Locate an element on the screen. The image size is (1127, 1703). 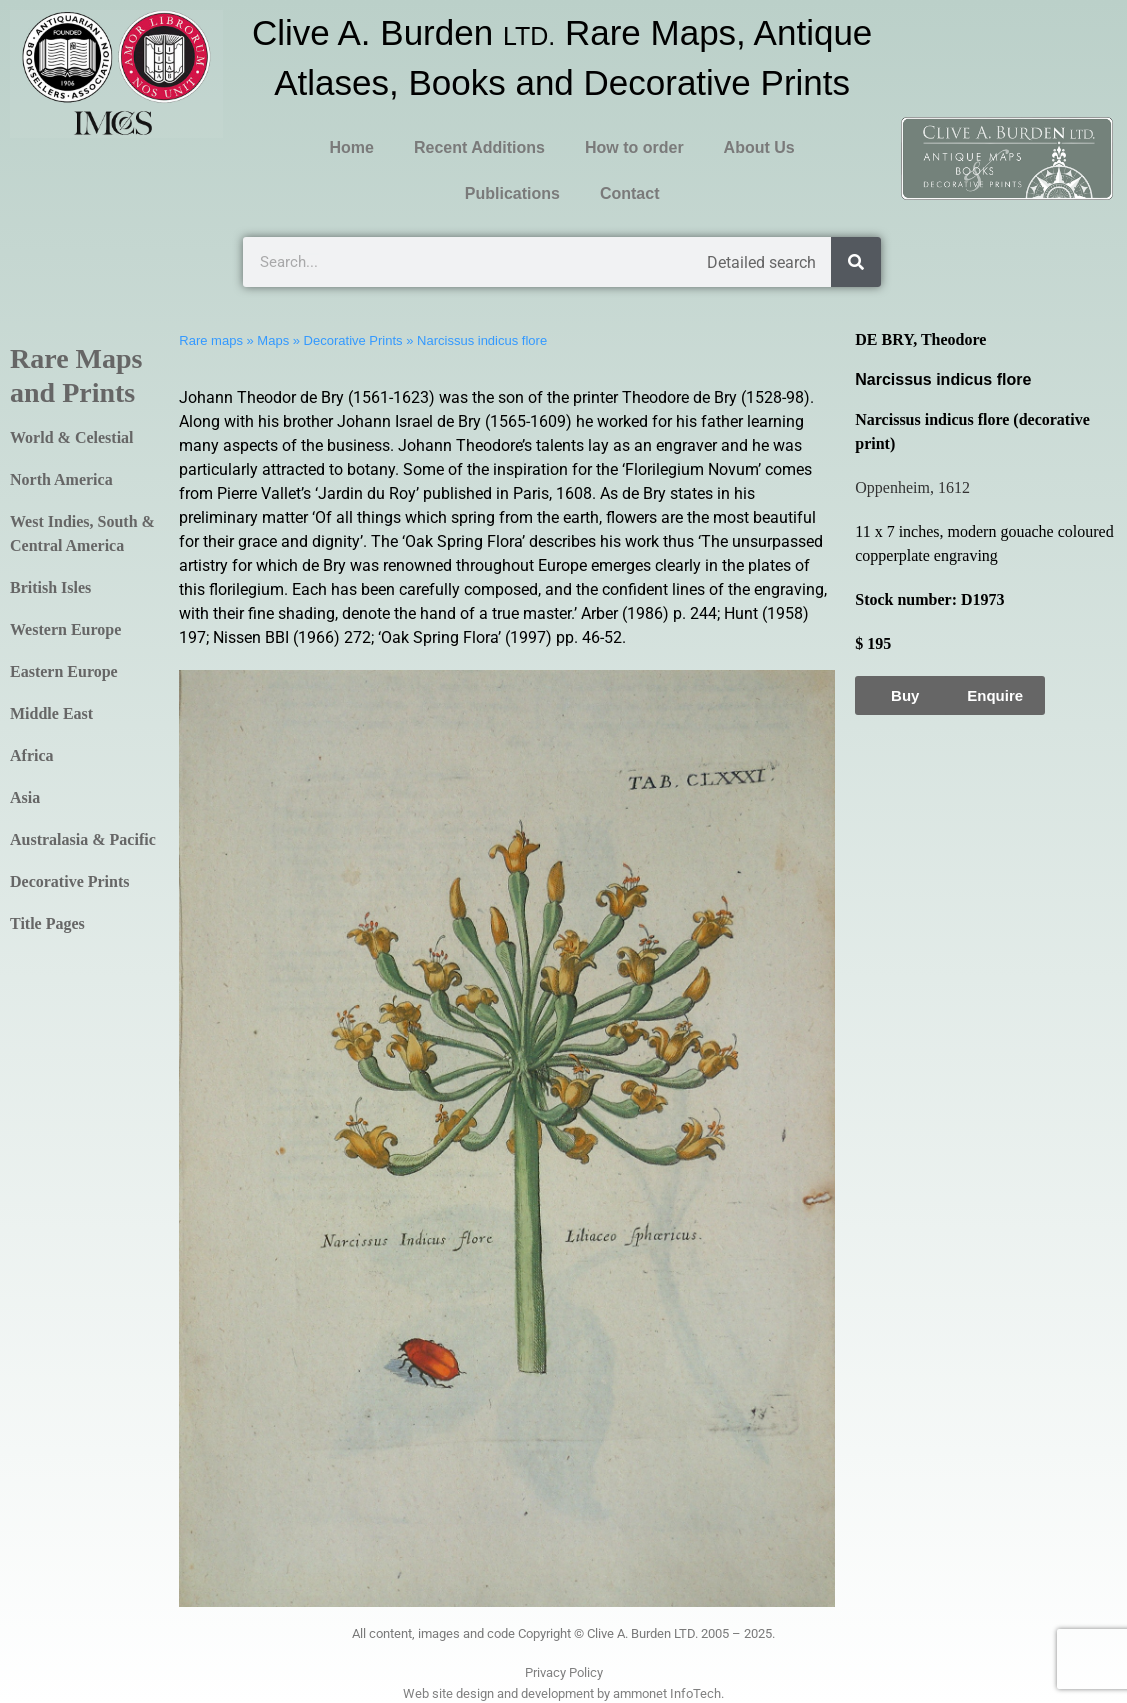
Contact is located at coordinates (630, 193).